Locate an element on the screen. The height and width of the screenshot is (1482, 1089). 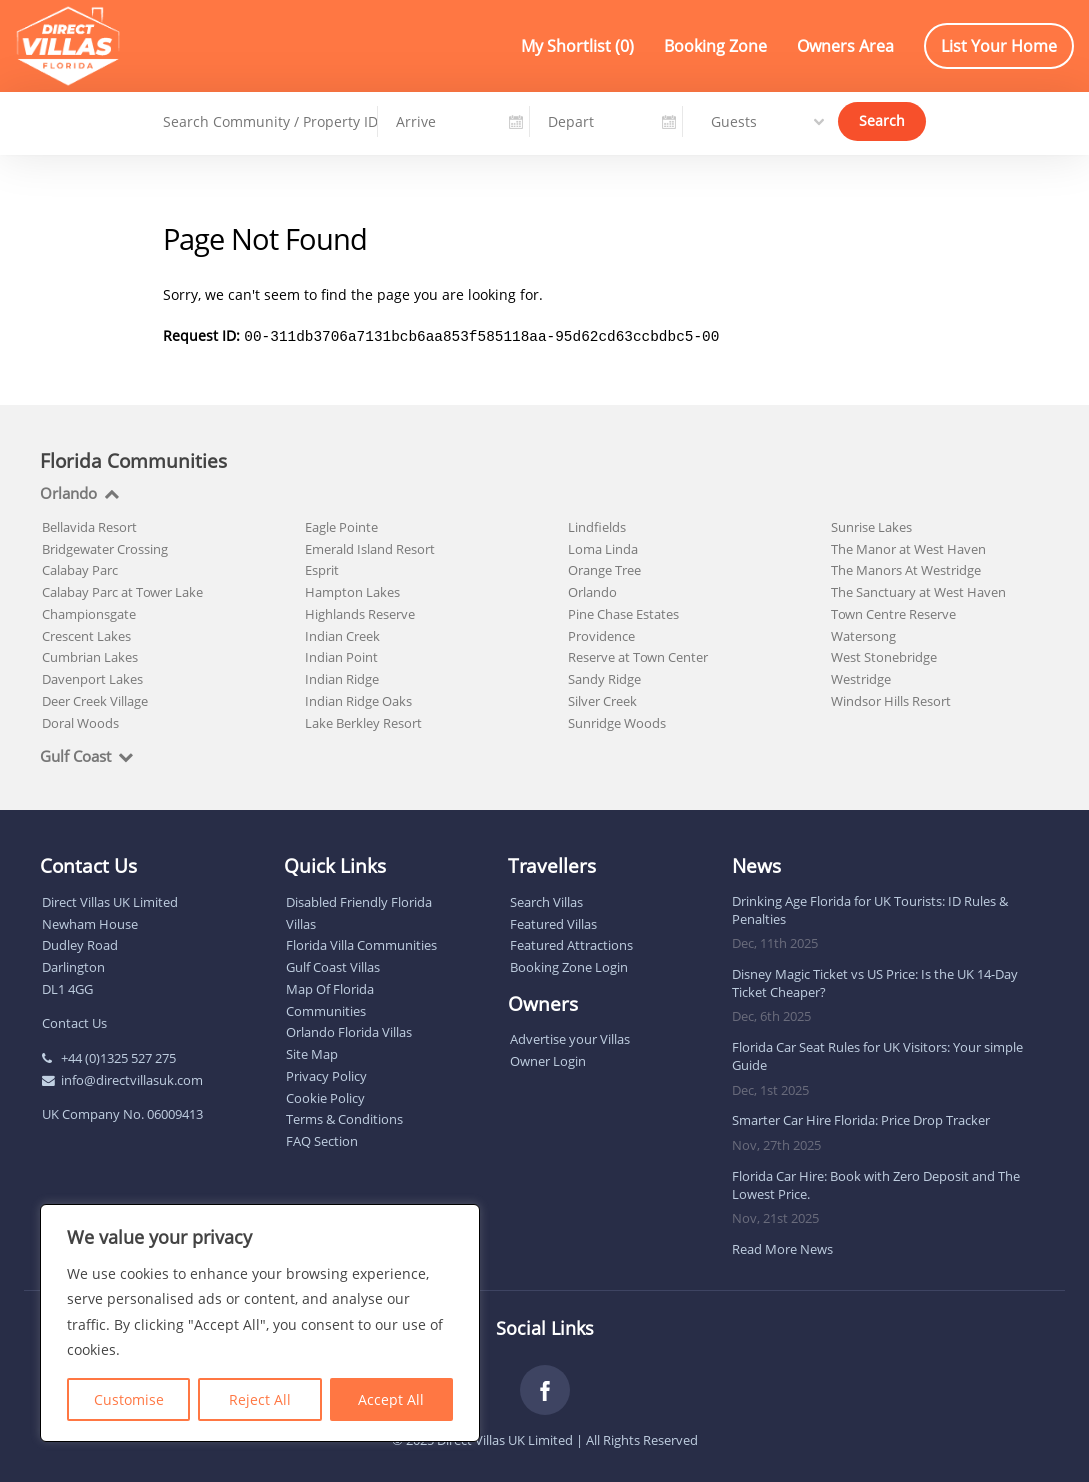
Calabay Parc is located at coordinates (80, 568).